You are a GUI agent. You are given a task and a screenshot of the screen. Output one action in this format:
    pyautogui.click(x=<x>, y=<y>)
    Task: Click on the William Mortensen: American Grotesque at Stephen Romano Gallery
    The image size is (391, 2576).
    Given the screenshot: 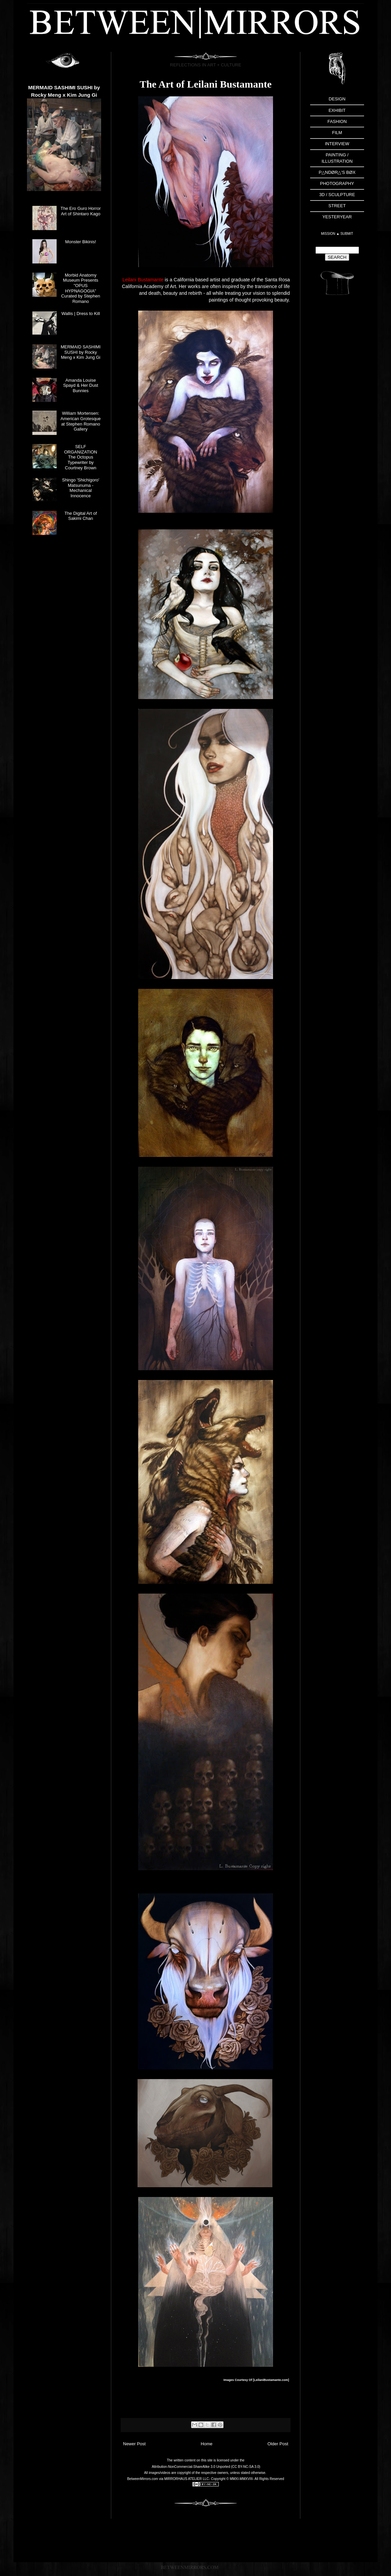 What is the action you would take?
    pyautogui.click(x=81, y=421)
    